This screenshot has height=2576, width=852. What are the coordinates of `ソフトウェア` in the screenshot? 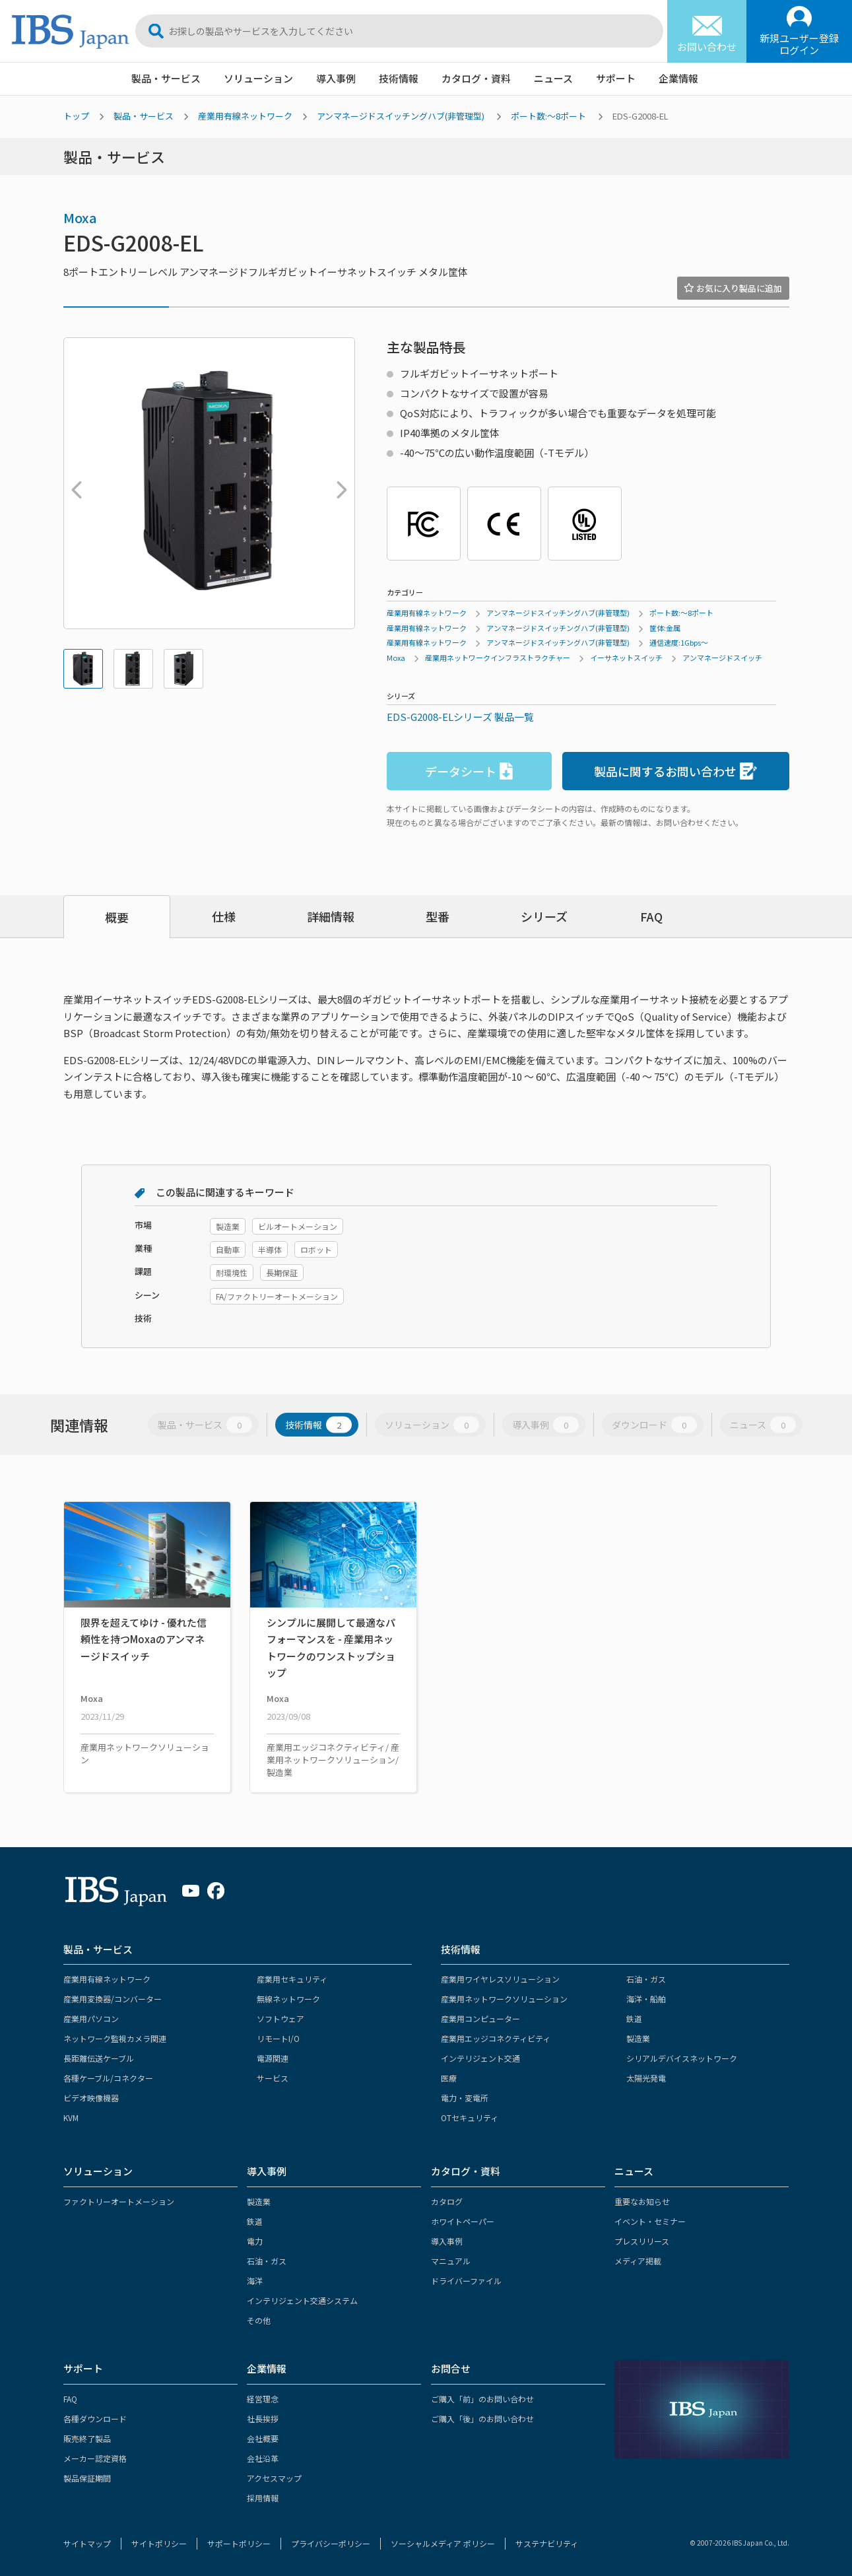 It's located at (280, 2018).